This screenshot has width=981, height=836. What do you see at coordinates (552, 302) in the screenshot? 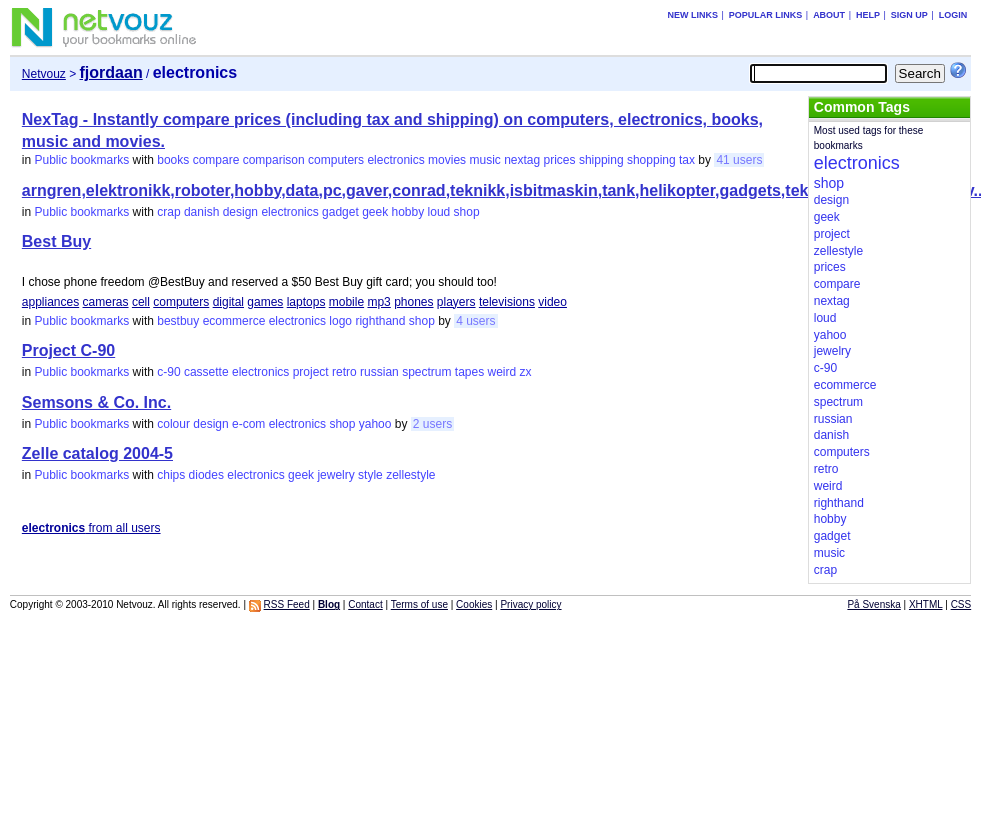
I see `video` at bounding box center [552, 302].